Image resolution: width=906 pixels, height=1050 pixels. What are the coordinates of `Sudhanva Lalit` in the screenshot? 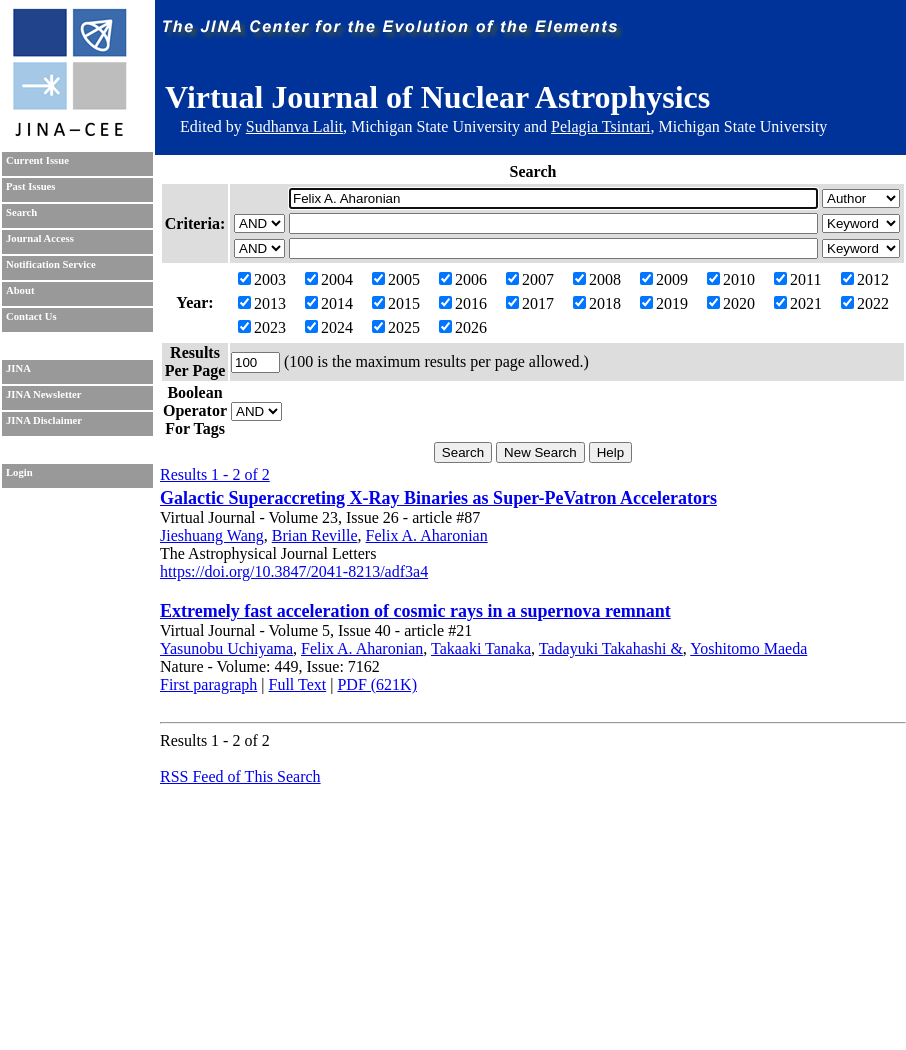 It's located at (294, 126).